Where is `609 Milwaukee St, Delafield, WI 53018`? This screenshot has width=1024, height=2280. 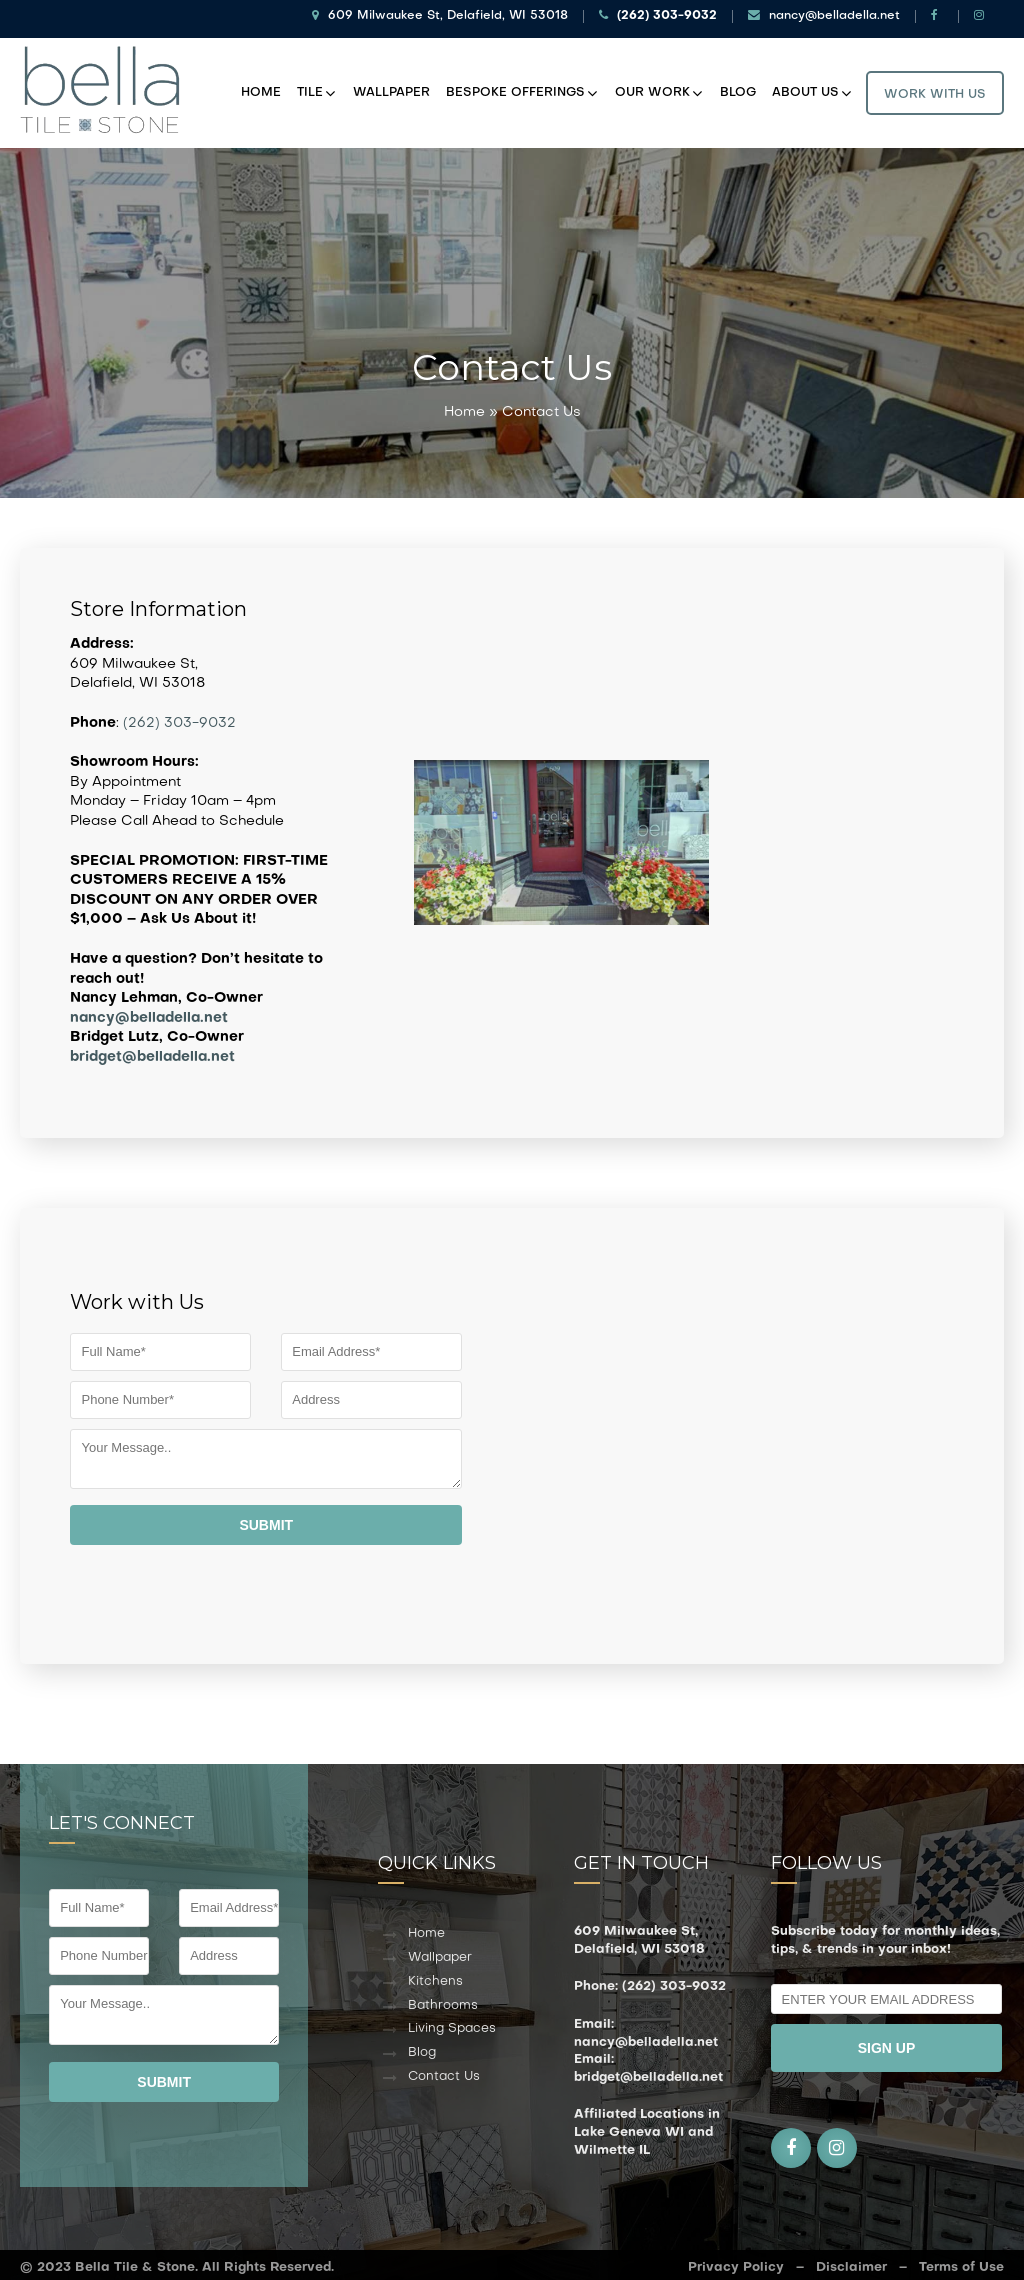 609 Milwaukee St, Delafield, WI 53018 is located at coordinates (440, 16).